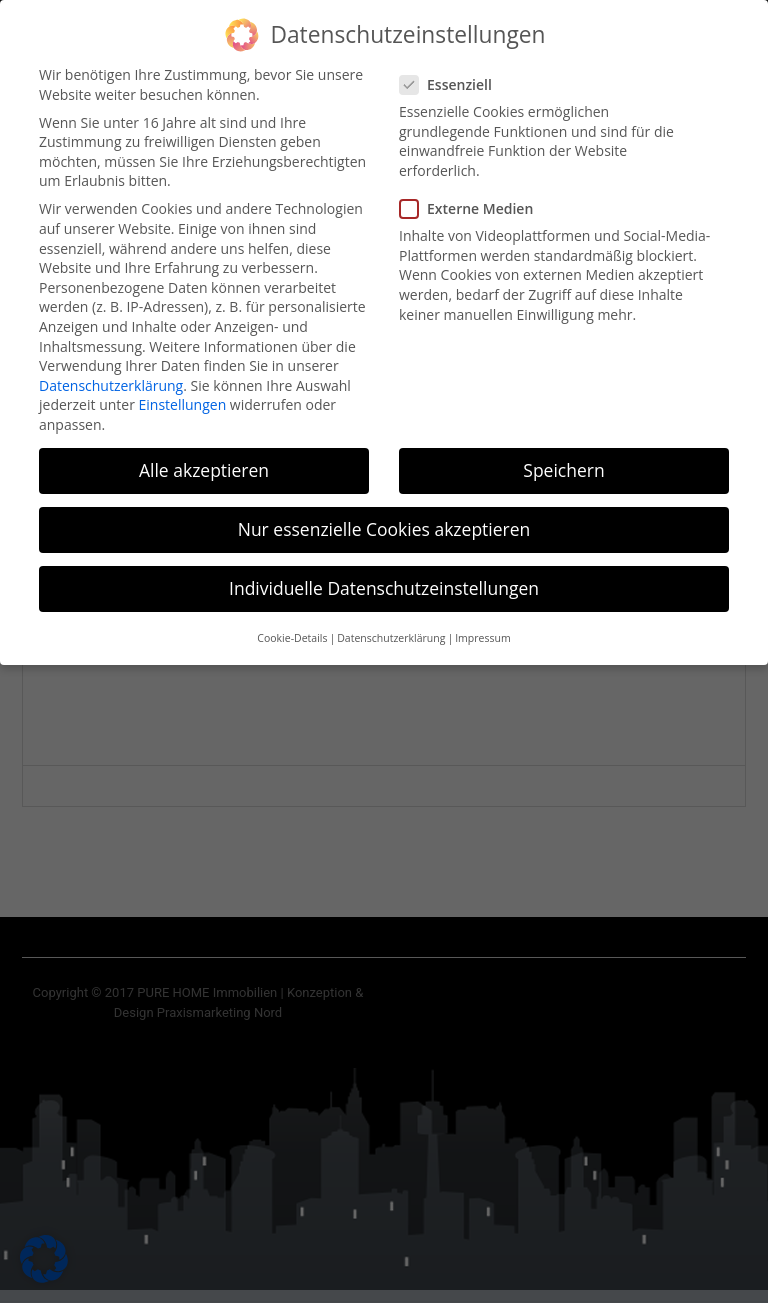 The width and height of the screenshot is (768, 1303). What do you see at coordinates (482, 625) in the screenshot?
I see `Impressum [button]` at bounding box center [482, 625].